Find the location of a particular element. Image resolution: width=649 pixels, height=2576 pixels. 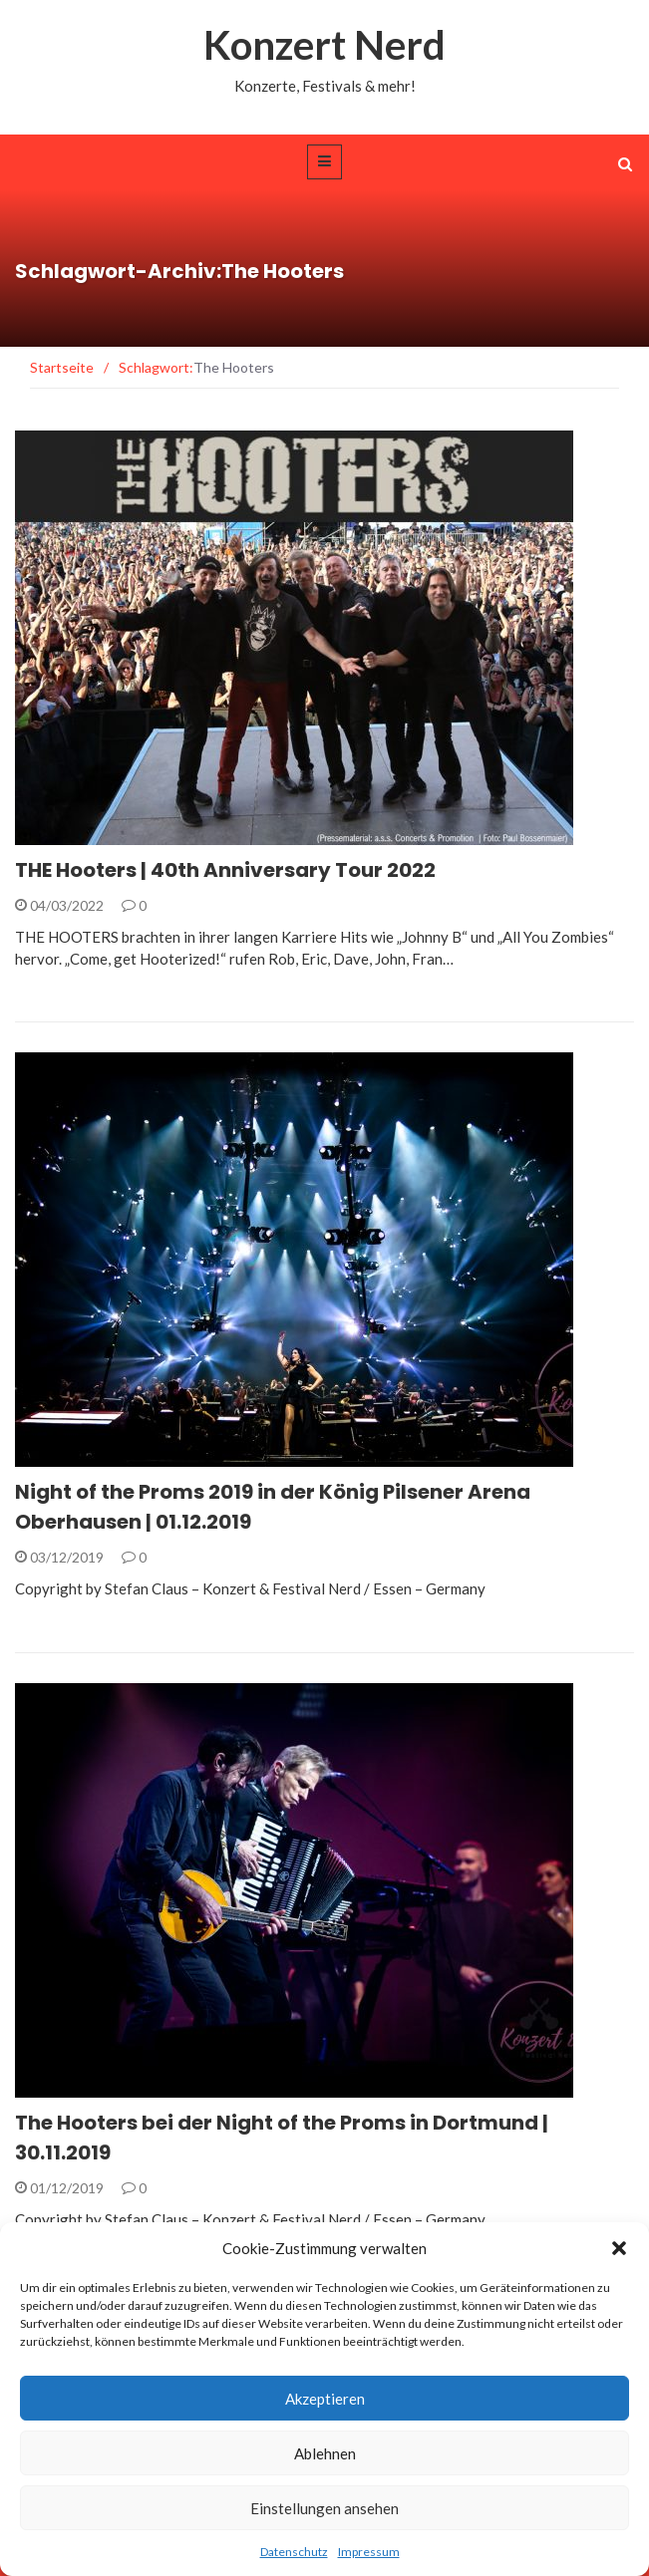

[button] is located at coordinates (619, 2248).